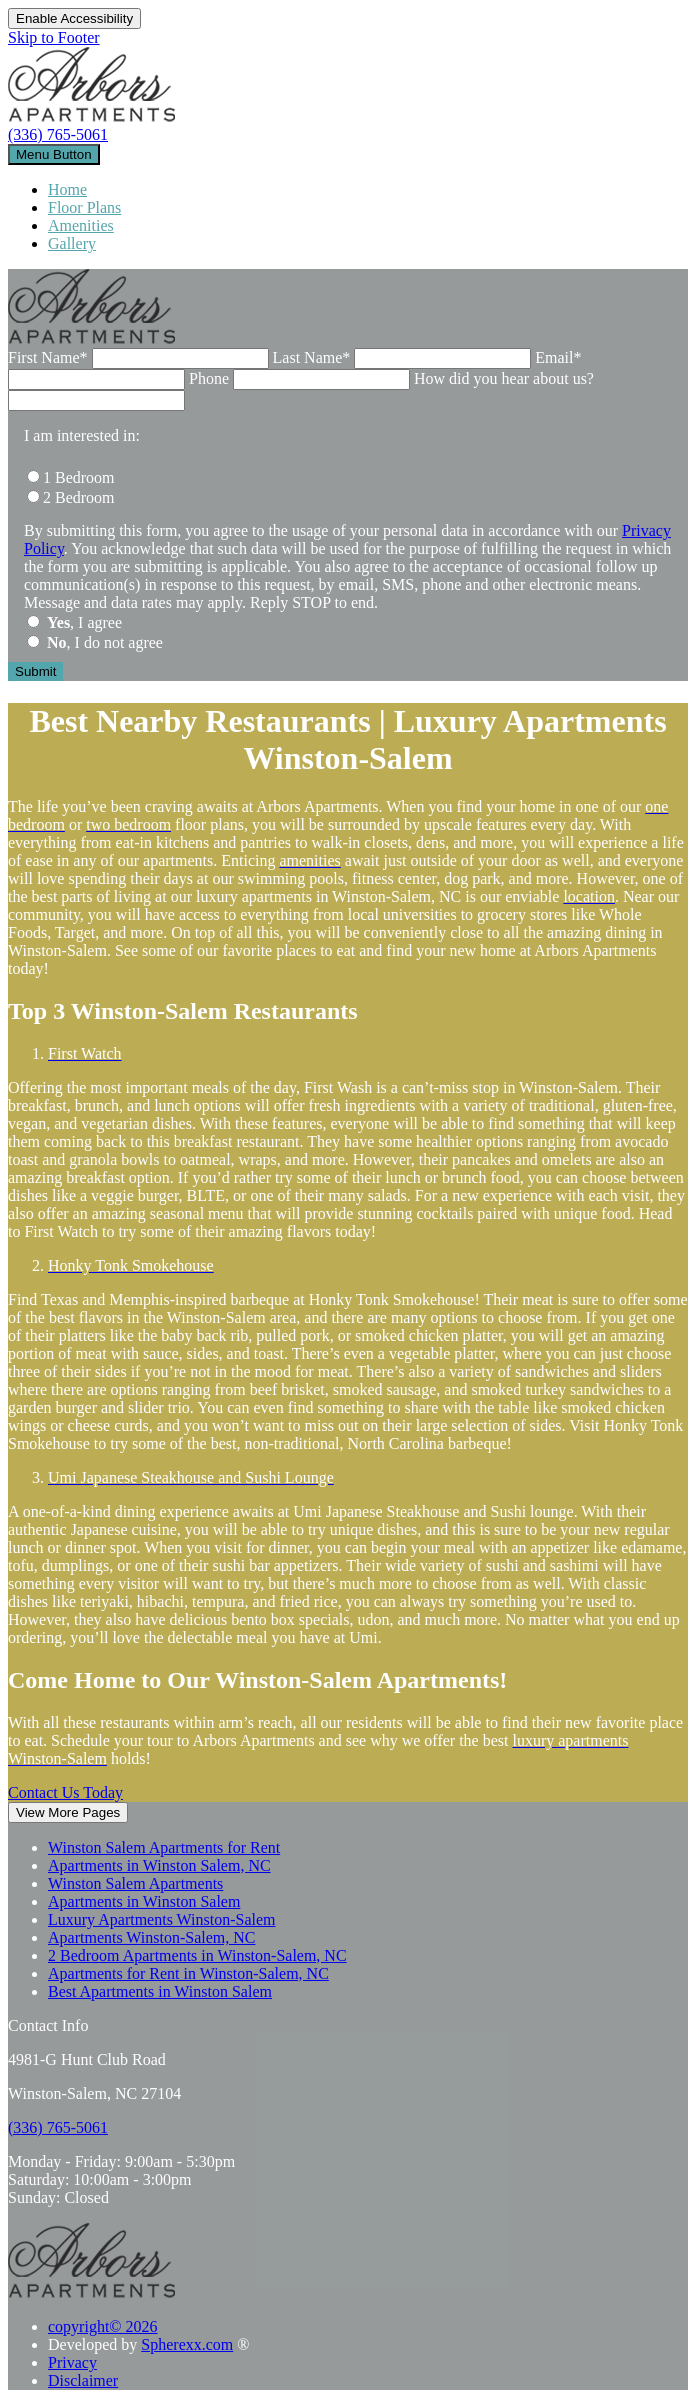 The height and width of the screenshot is (2406, 696). What do you see at coordinates (105, 642) in the screenshot?
I see `, I do not agree` at bounding box center [105, 642].